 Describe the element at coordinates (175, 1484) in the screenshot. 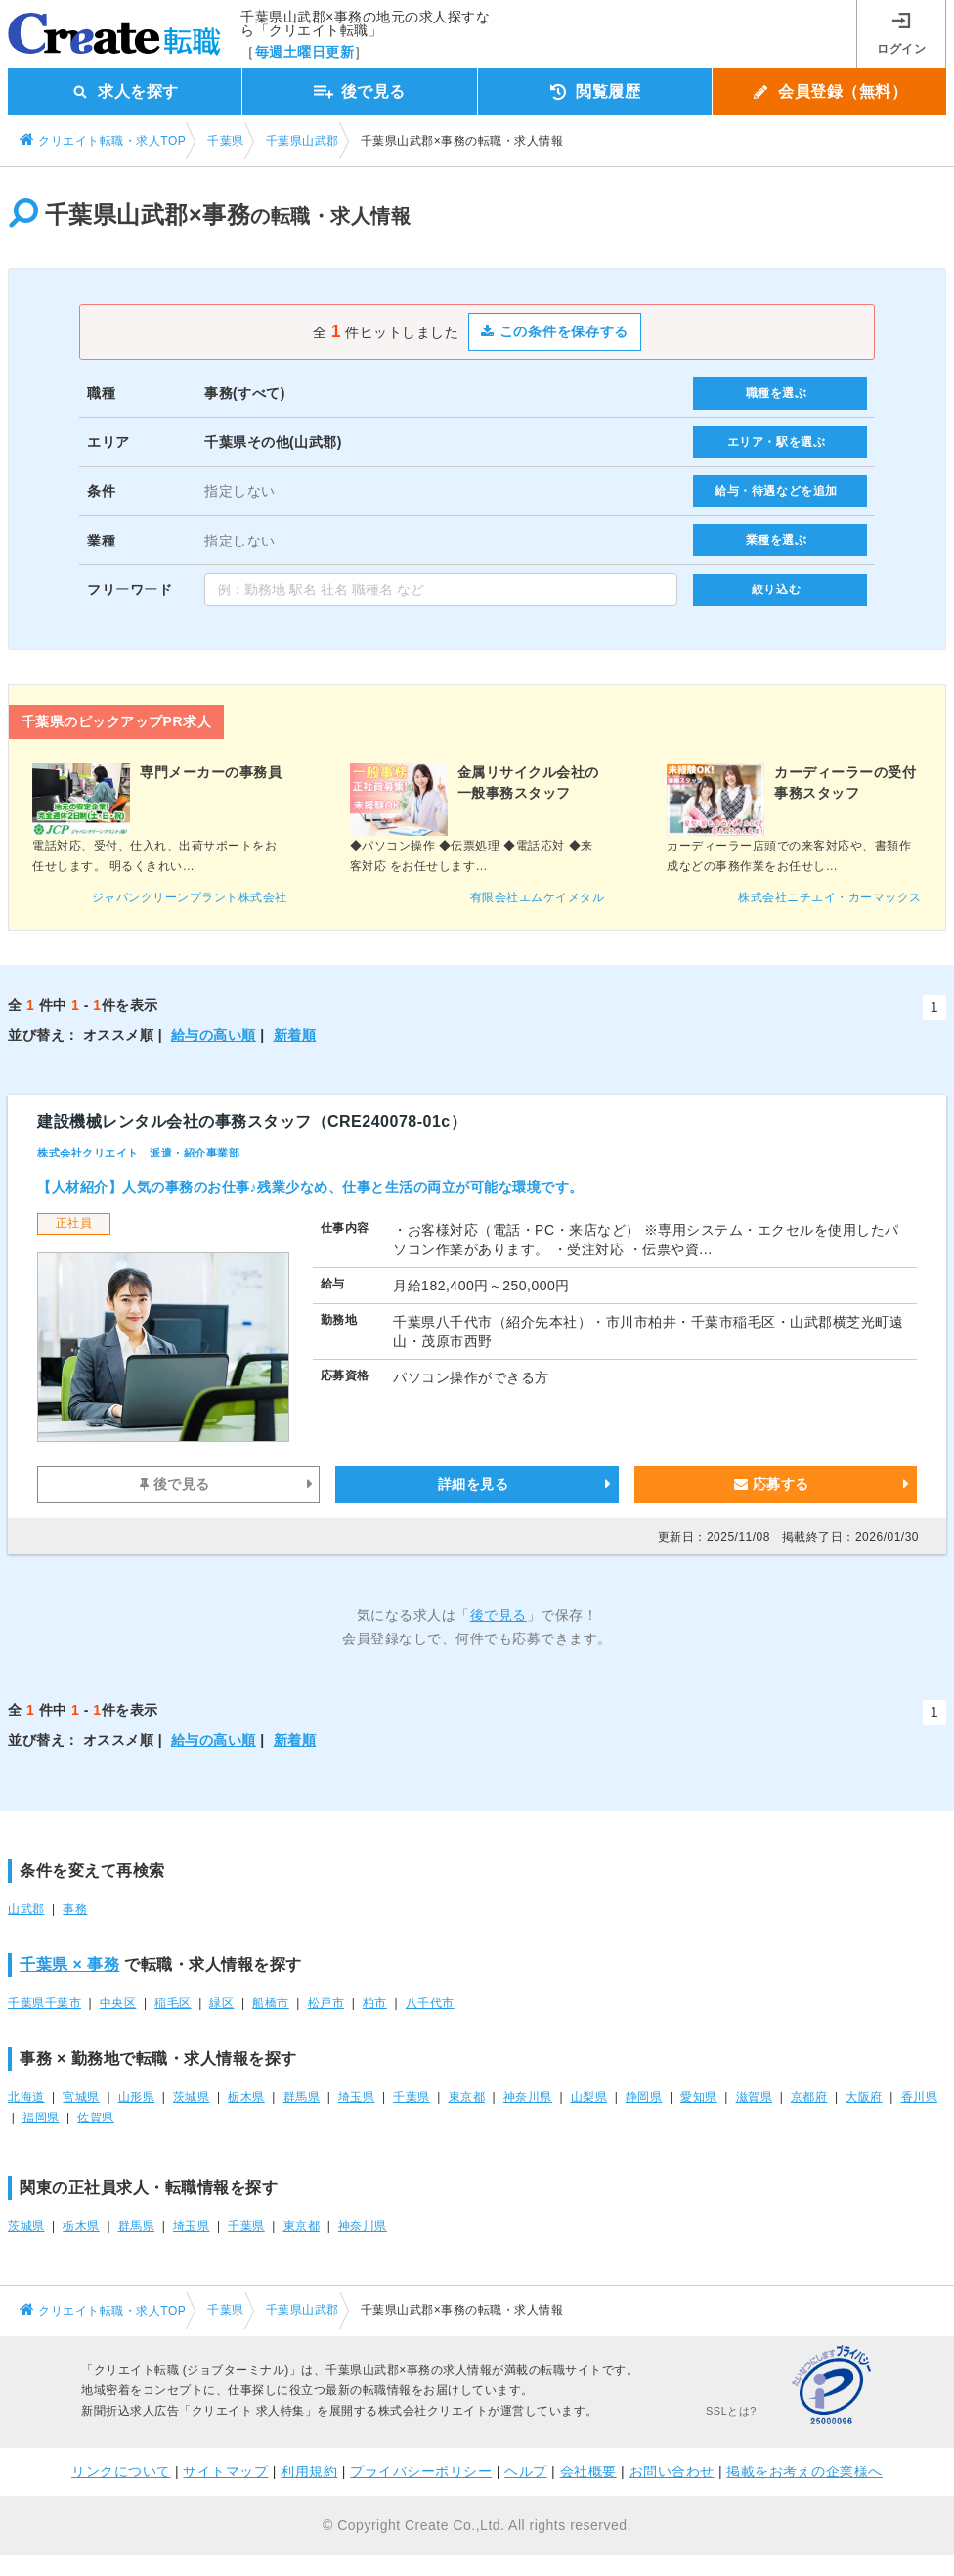

I see `後で見る` at that location.